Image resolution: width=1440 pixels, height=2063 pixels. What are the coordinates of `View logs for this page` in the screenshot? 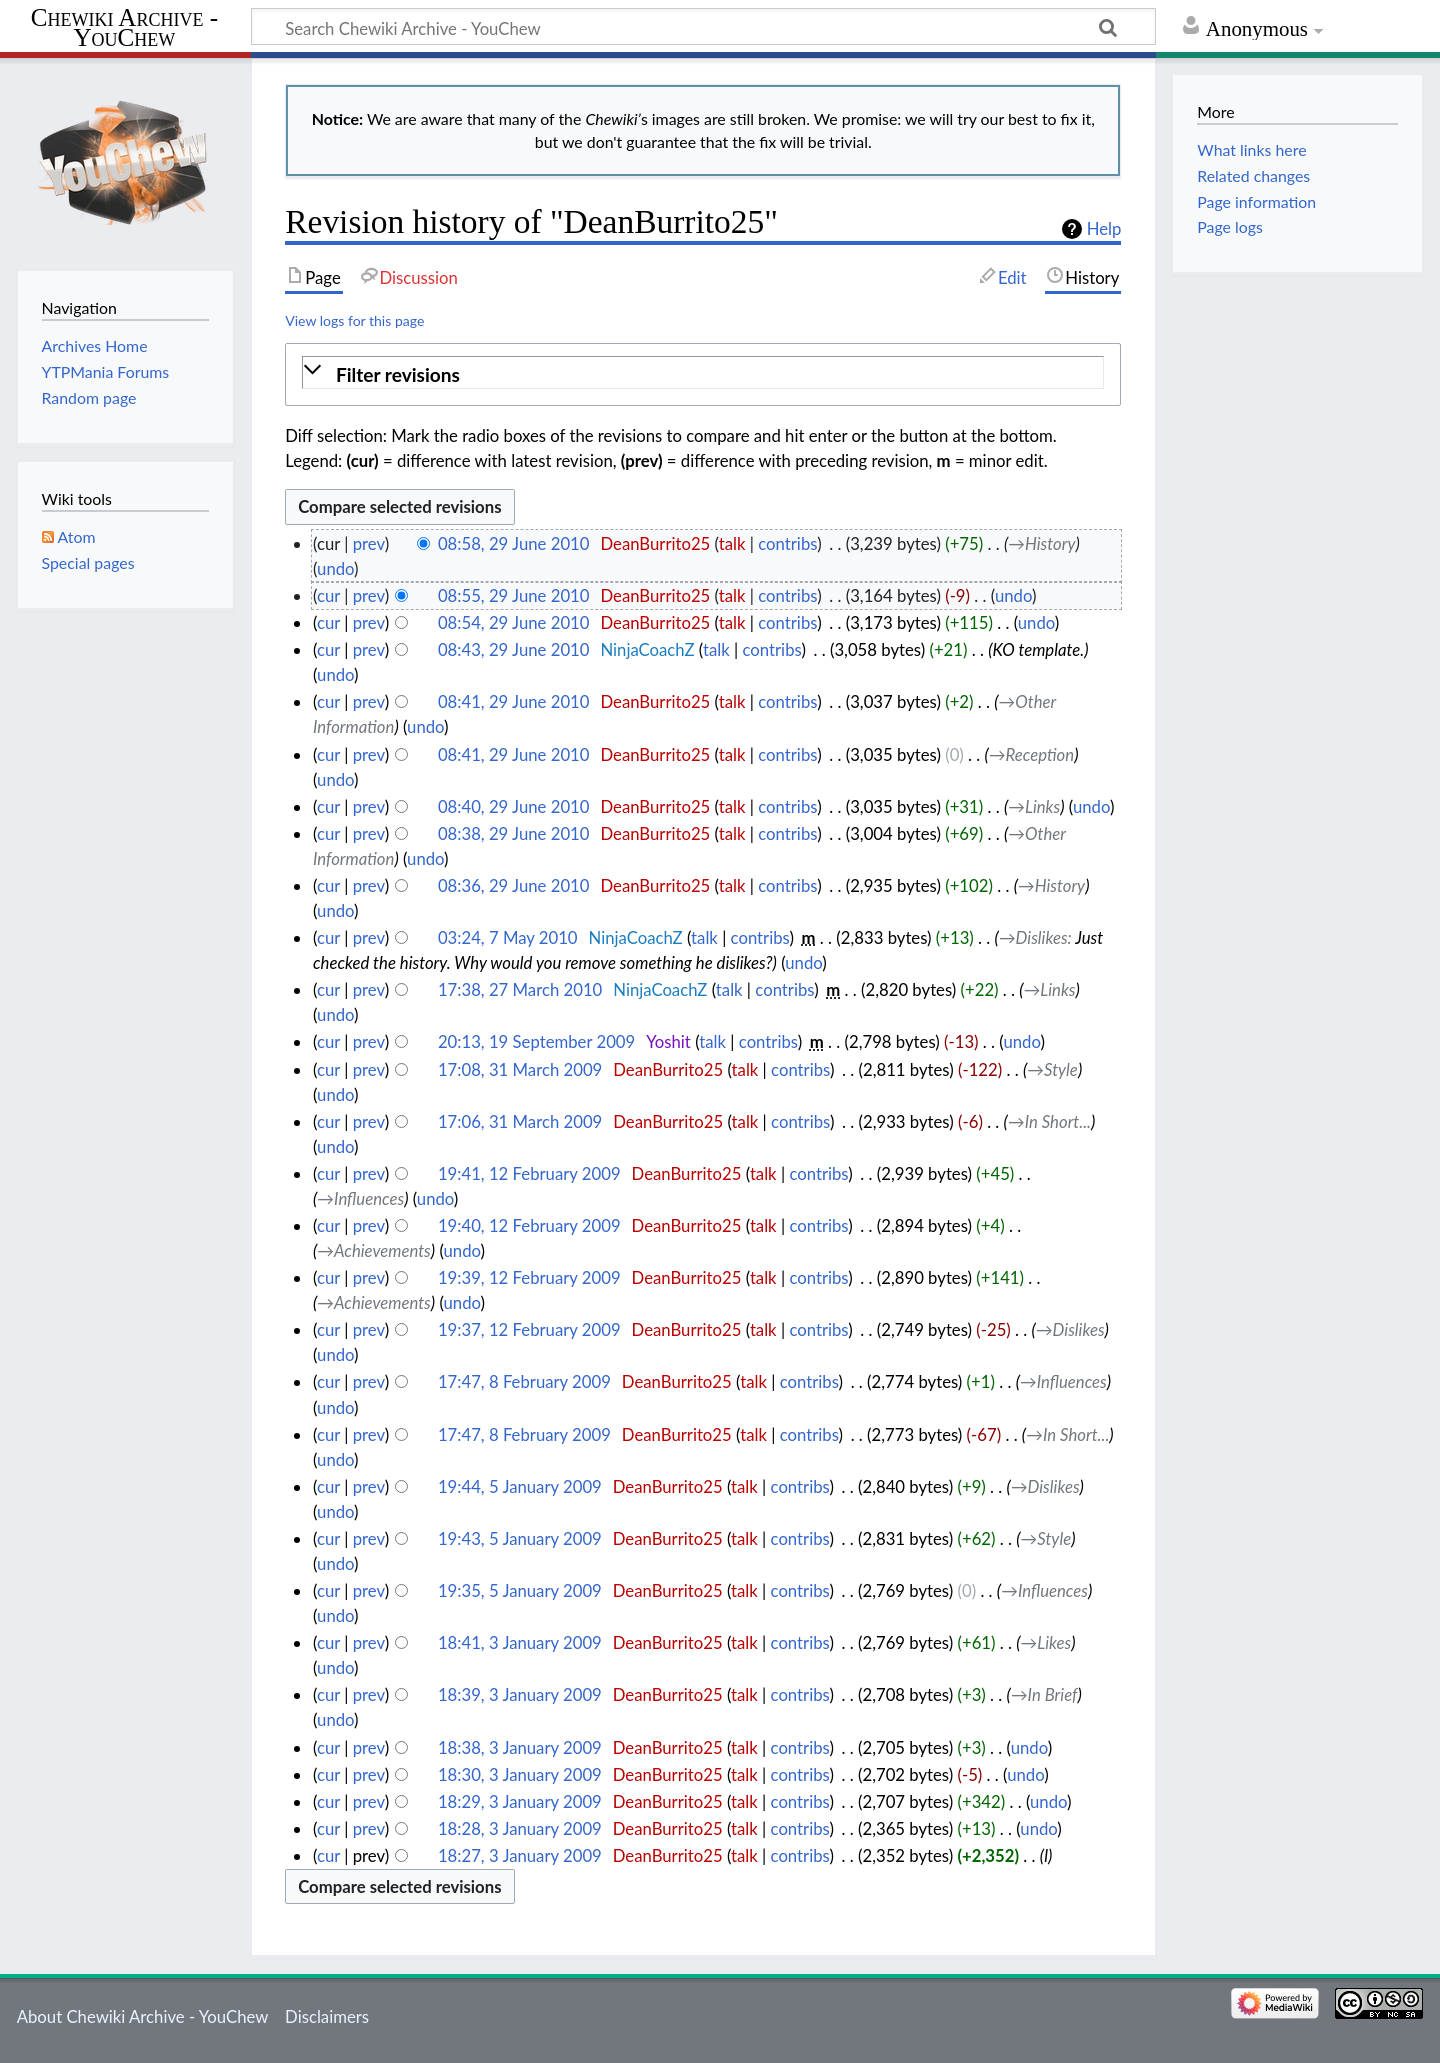 It's located at (354, 320).